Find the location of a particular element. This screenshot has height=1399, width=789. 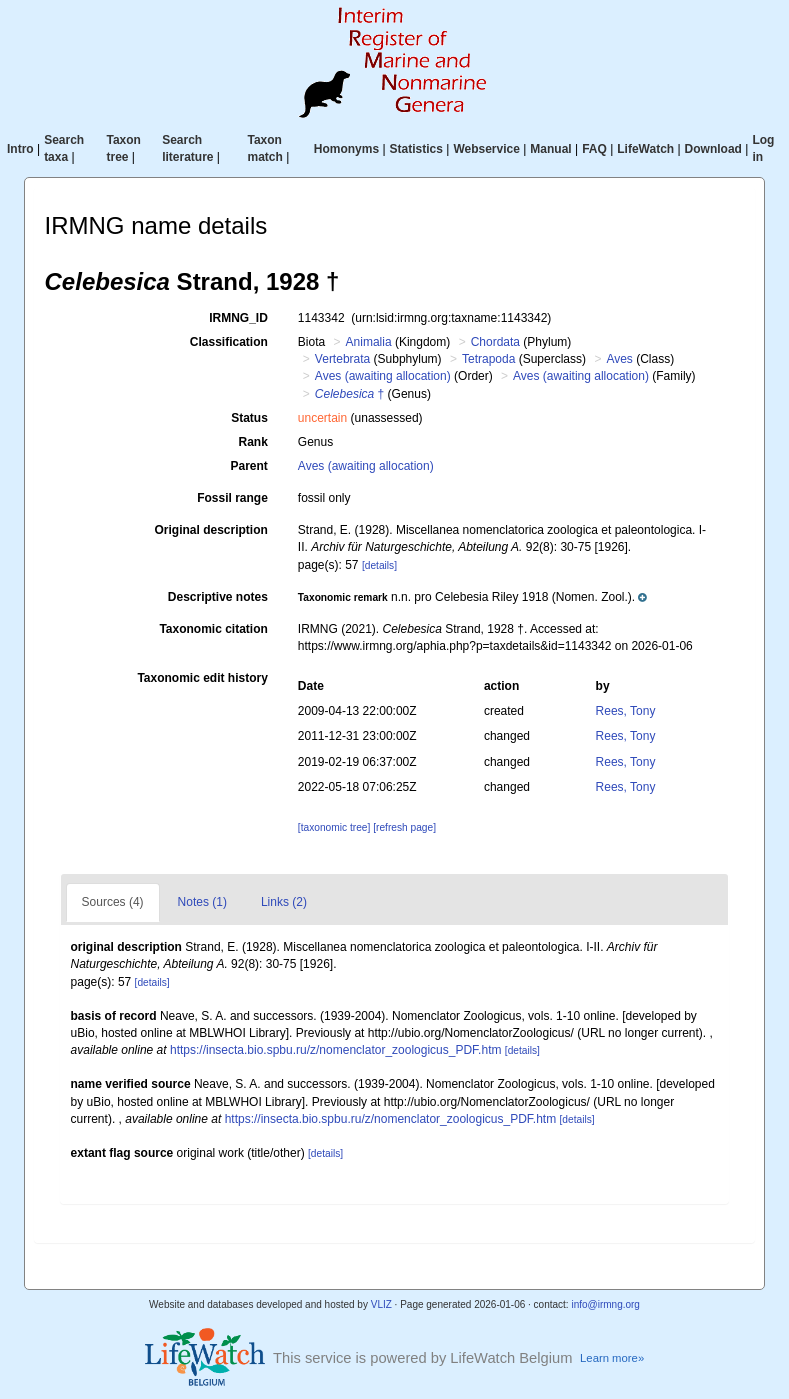

Taxonomic edit history is located at coordinates (202, 678).